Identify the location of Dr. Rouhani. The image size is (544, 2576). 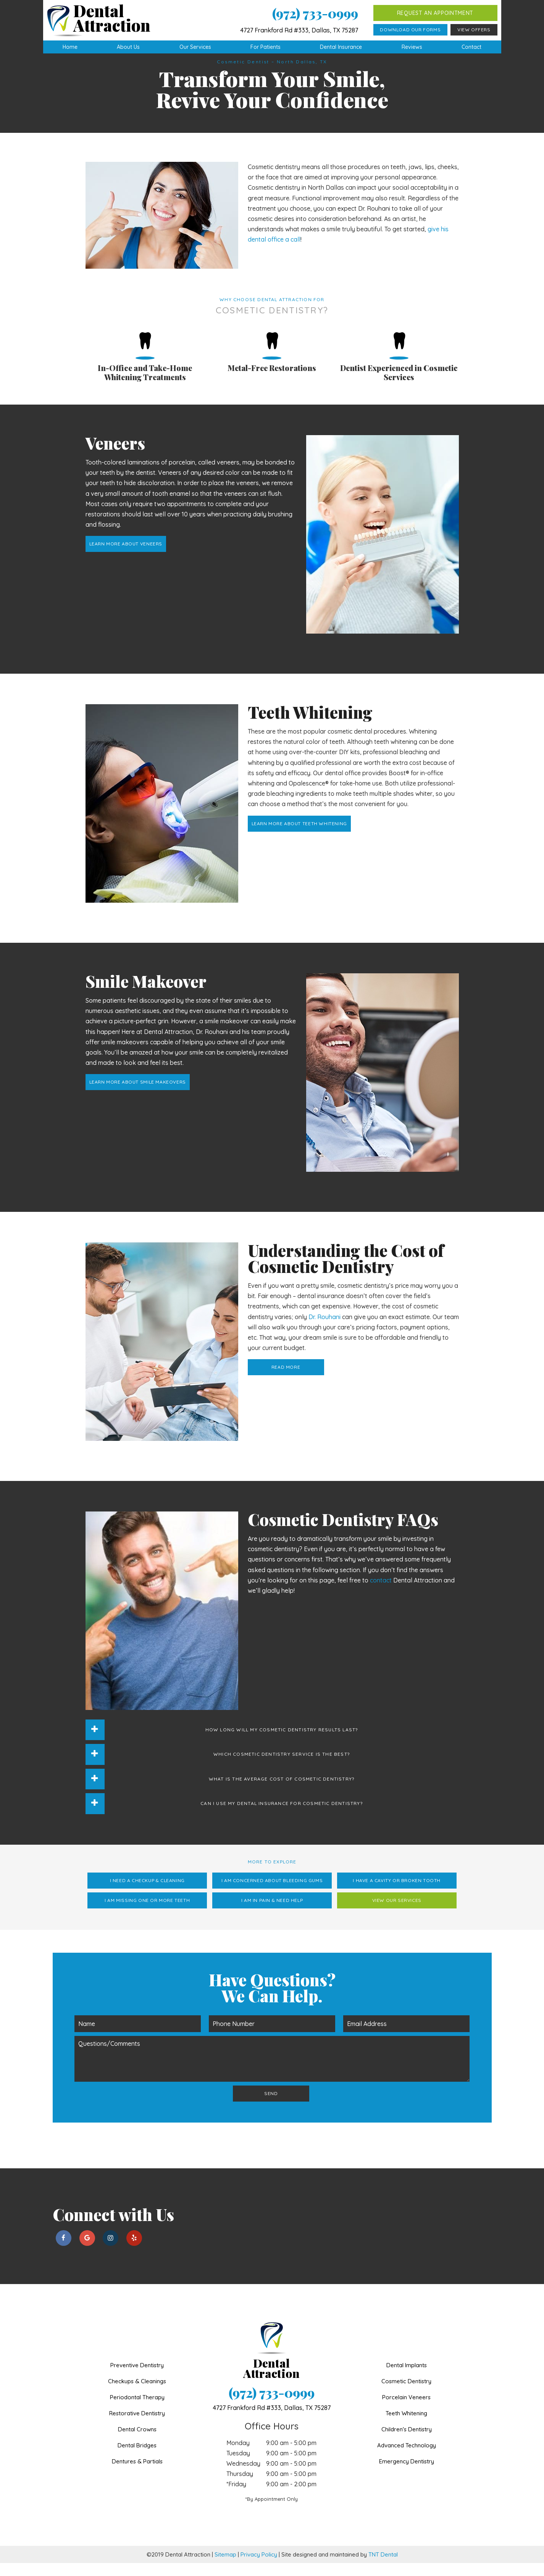
(324, 1330).